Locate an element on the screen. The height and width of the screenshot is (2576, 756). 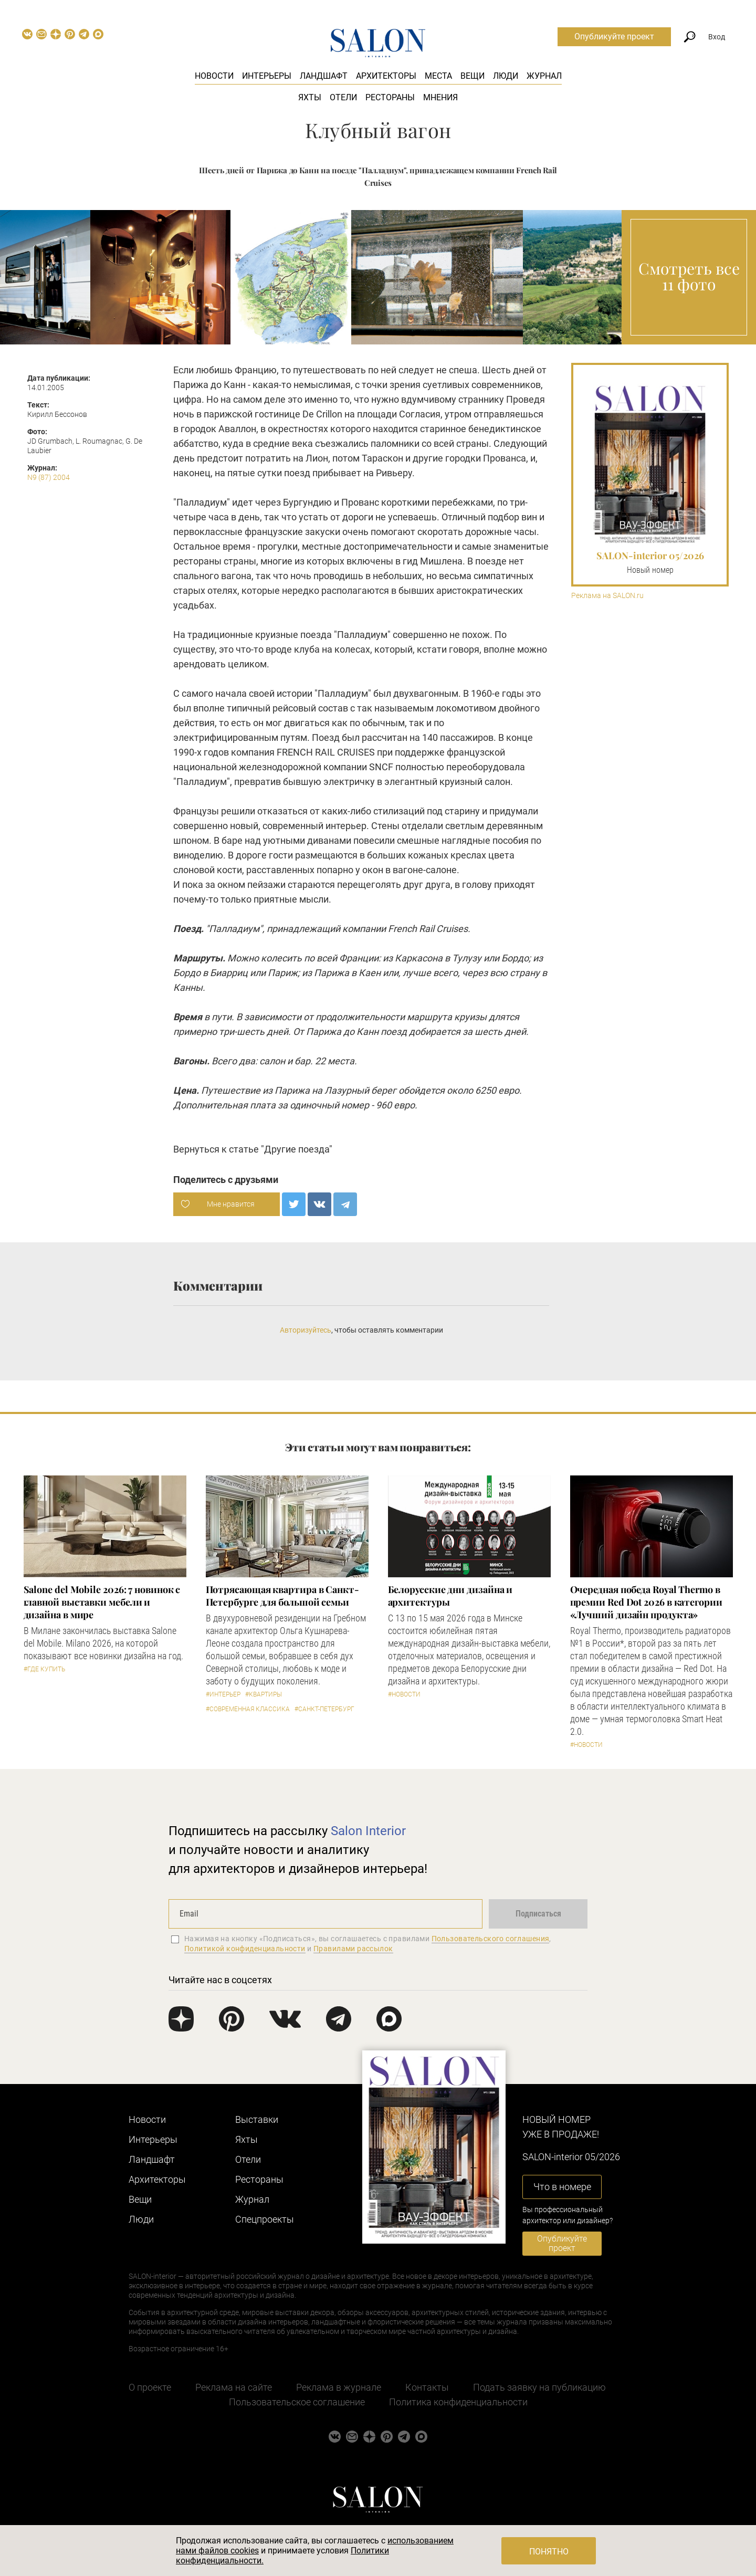
Подать заявку на публикацию is located at coordinates (539, 2387).